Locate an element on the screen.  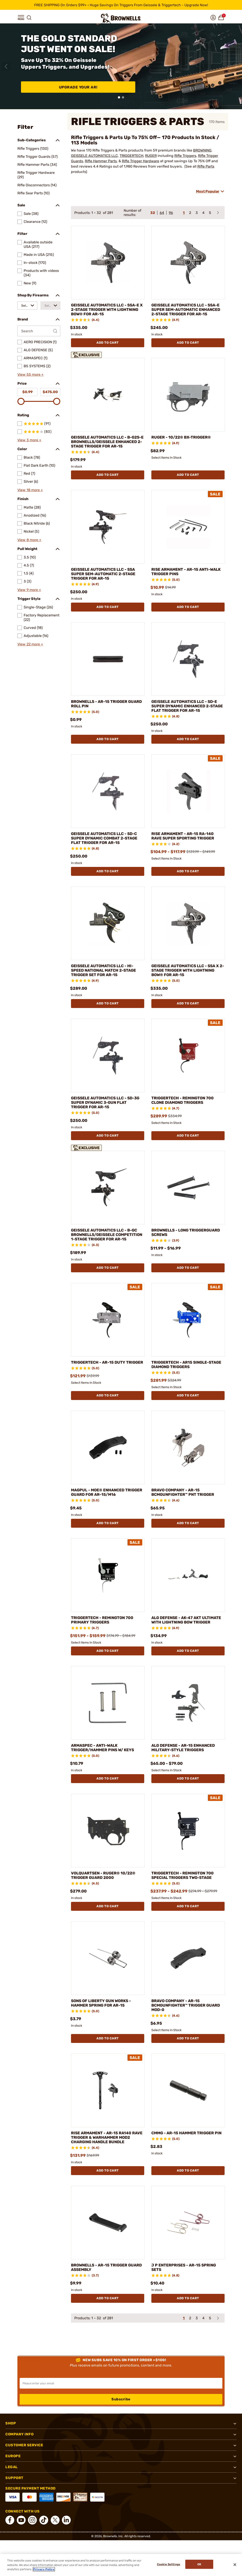
Add To Cart [Add To Cart ARMASPEC - ANTI-WALK TRIGGER/HAMMER PINS W/ KEYS] is located at coordinates (107, 1810).